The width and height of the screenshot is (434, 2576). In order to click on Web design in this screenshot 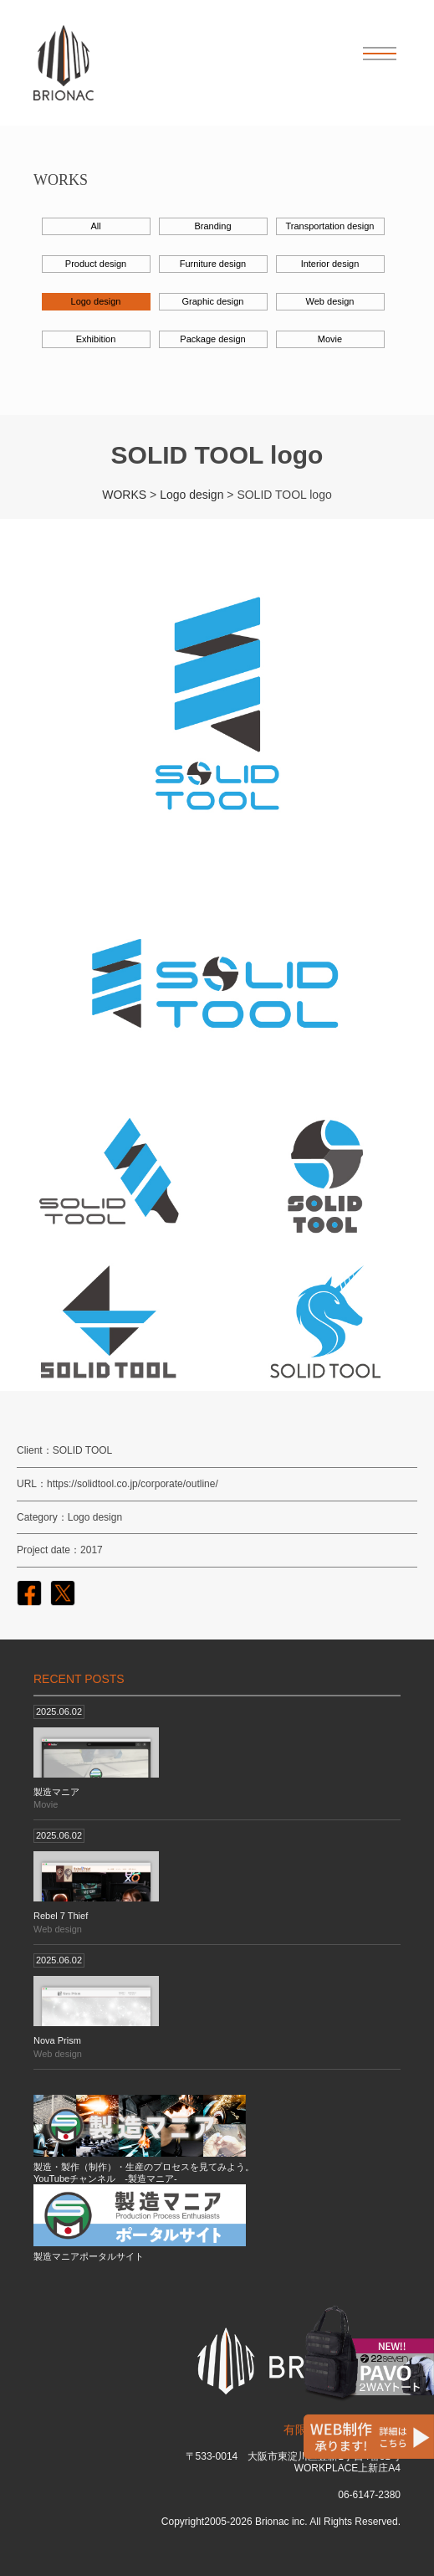, I will do `click(330, 301)`.